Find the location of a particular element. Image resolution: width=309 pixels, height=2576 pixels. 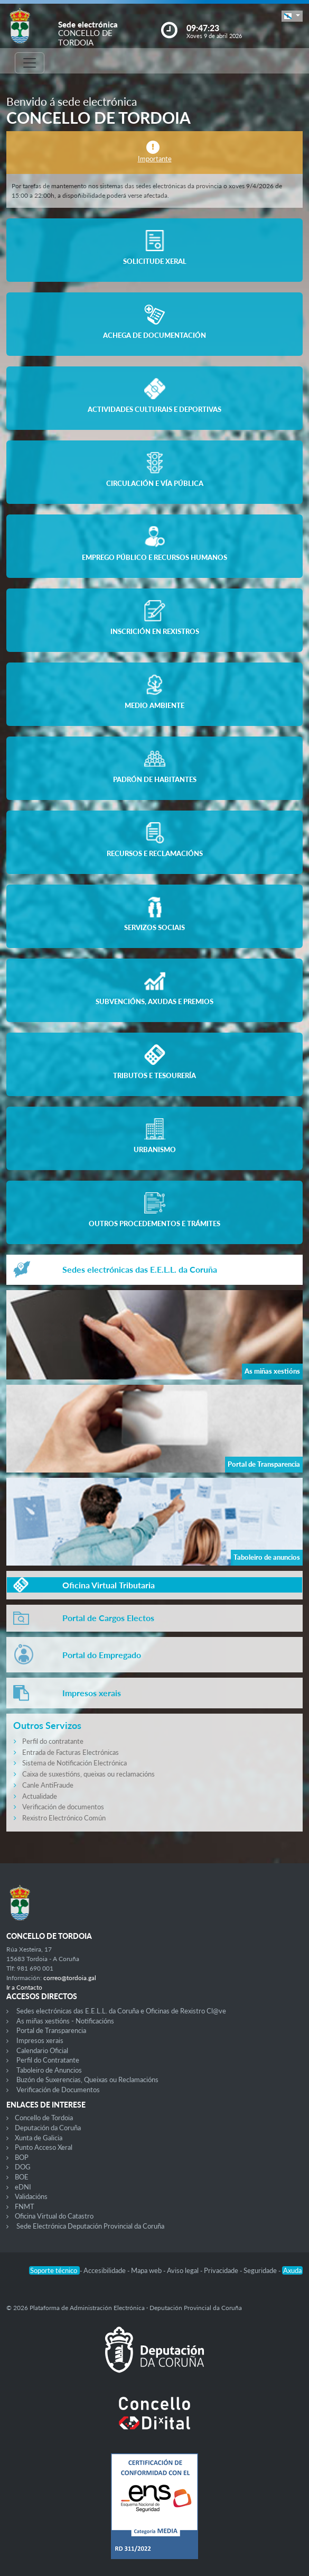

Accesibilidade is located at coordinates (105, 2270).